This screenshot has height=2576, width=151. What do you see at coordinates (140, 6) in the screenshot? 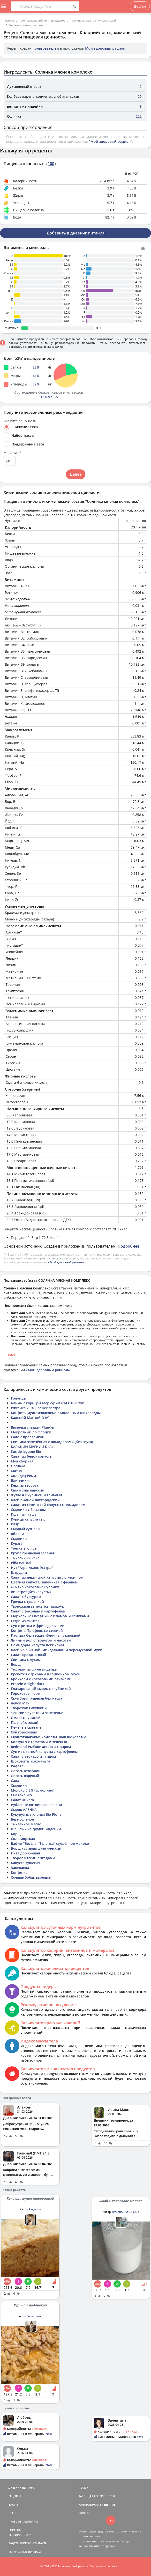
I see `Войти` at bounding box center [140, 6].